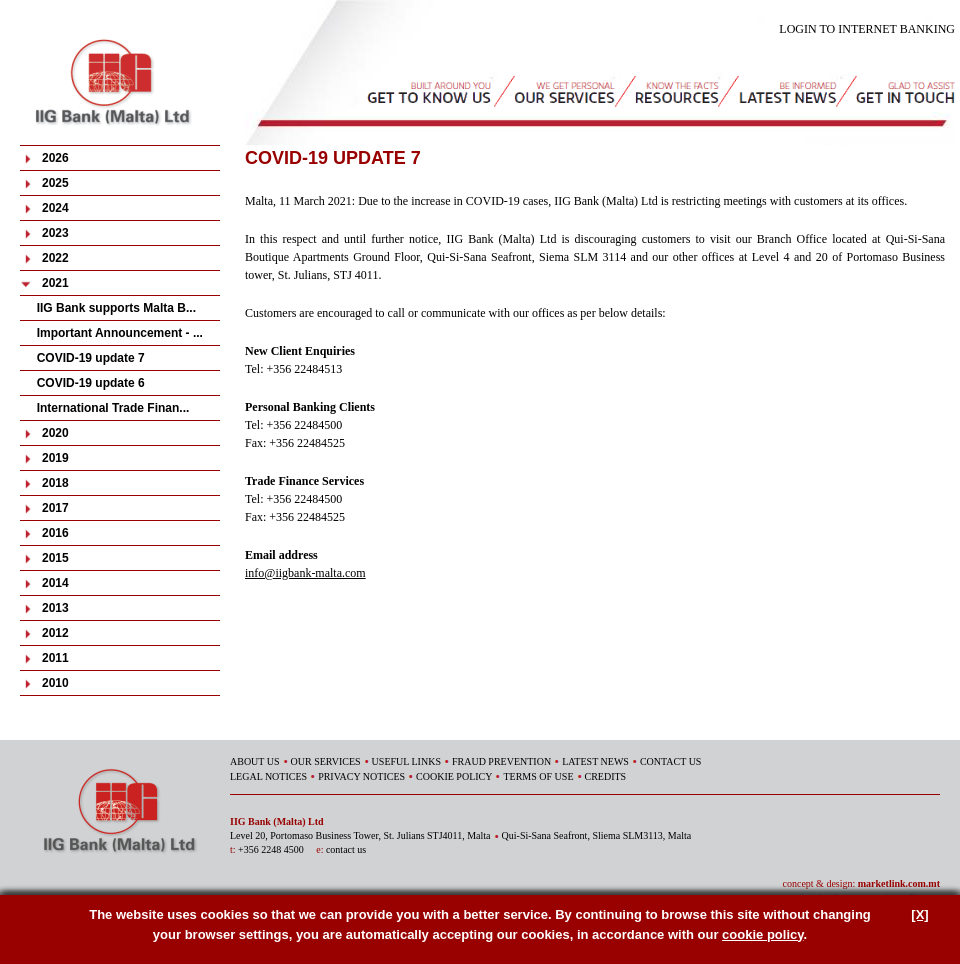 This screenshot has width=960, height=964. Describe the element at coordinates (867, 29) in the screenshot. I see `LOGIN TO INTERNET BANKING` at that location.